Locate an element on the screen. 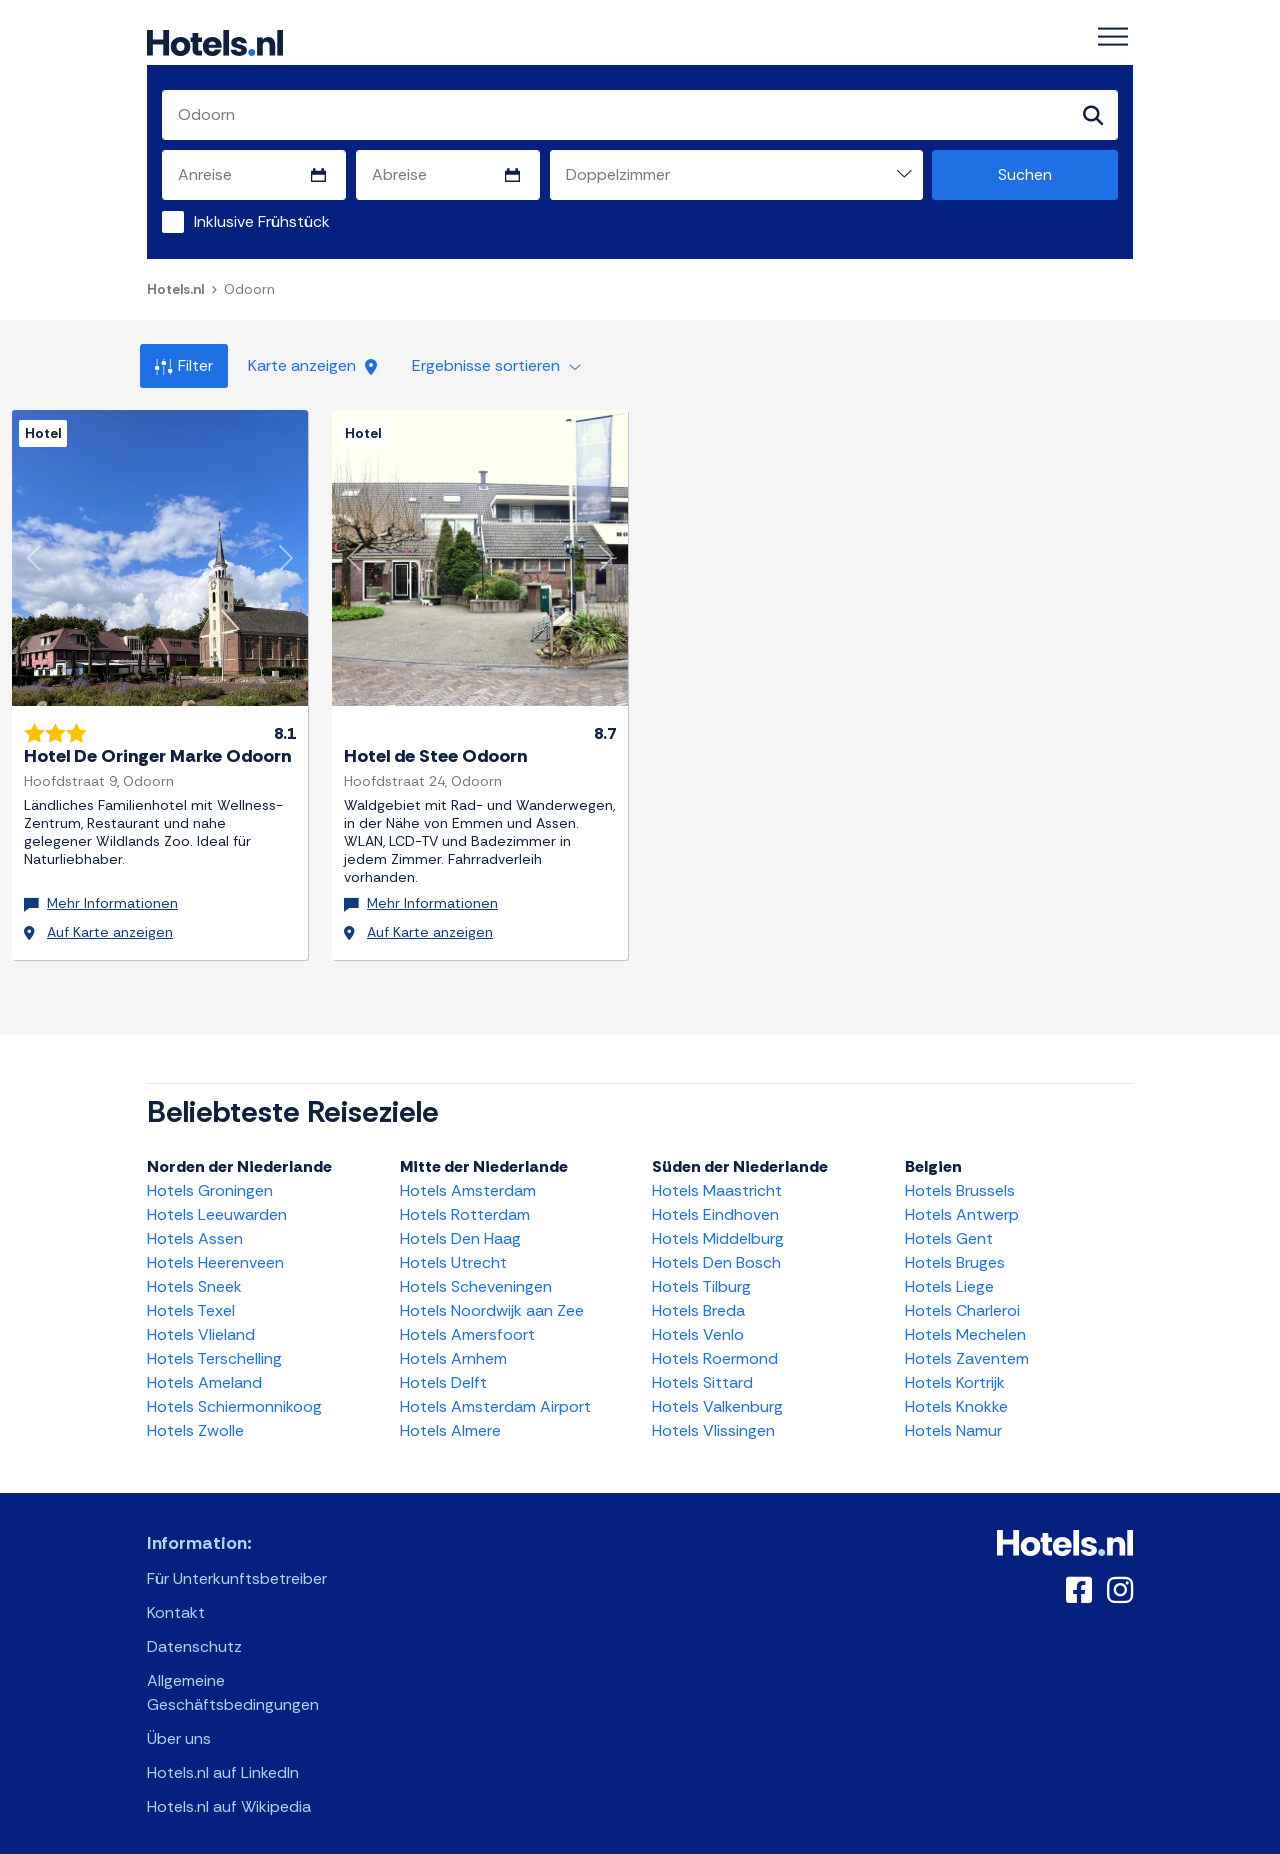 The width and height of the screenshot is (1280, 1854). Datenschutz is located at coordinates (194, 1636).